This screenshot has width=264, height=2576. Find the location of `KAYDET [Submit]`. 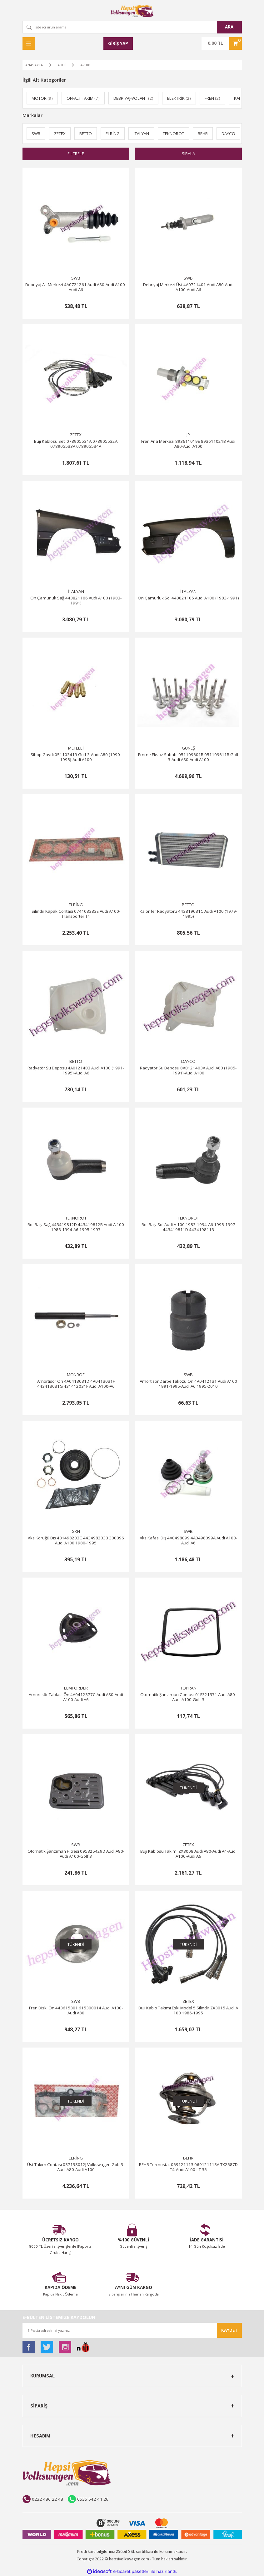

KAYDET [Submit] is located at coordinates (229, 2330).